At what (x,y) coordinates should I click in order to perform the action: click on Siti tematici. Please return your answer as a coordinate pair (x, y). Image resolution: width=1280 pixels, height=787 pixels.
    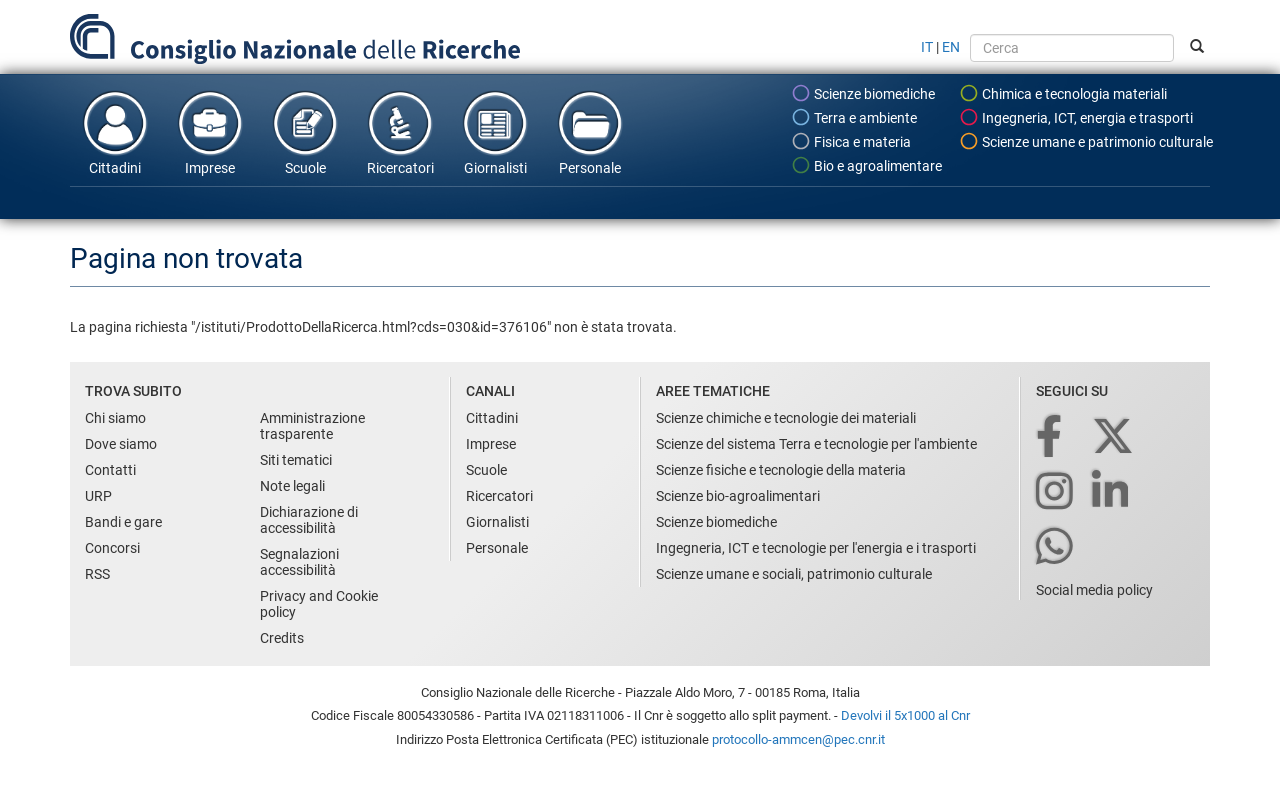
    Looking at the image, I should click on (296, 460).